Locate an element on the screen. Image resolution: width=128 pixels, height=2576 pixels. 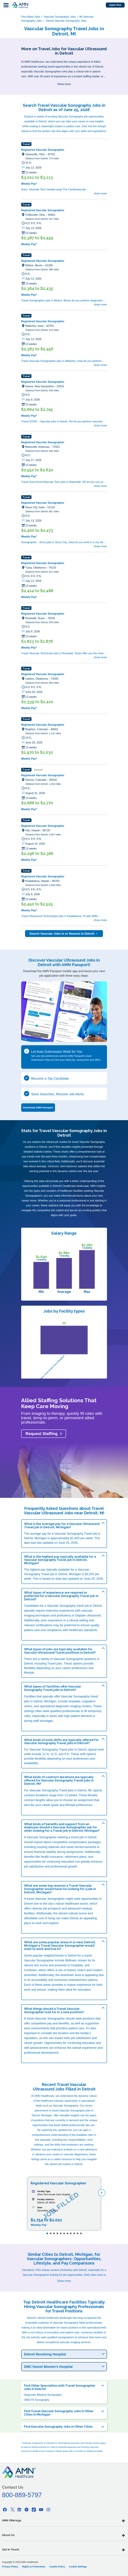
[Page 6] is located at coordinates (64, 2233).